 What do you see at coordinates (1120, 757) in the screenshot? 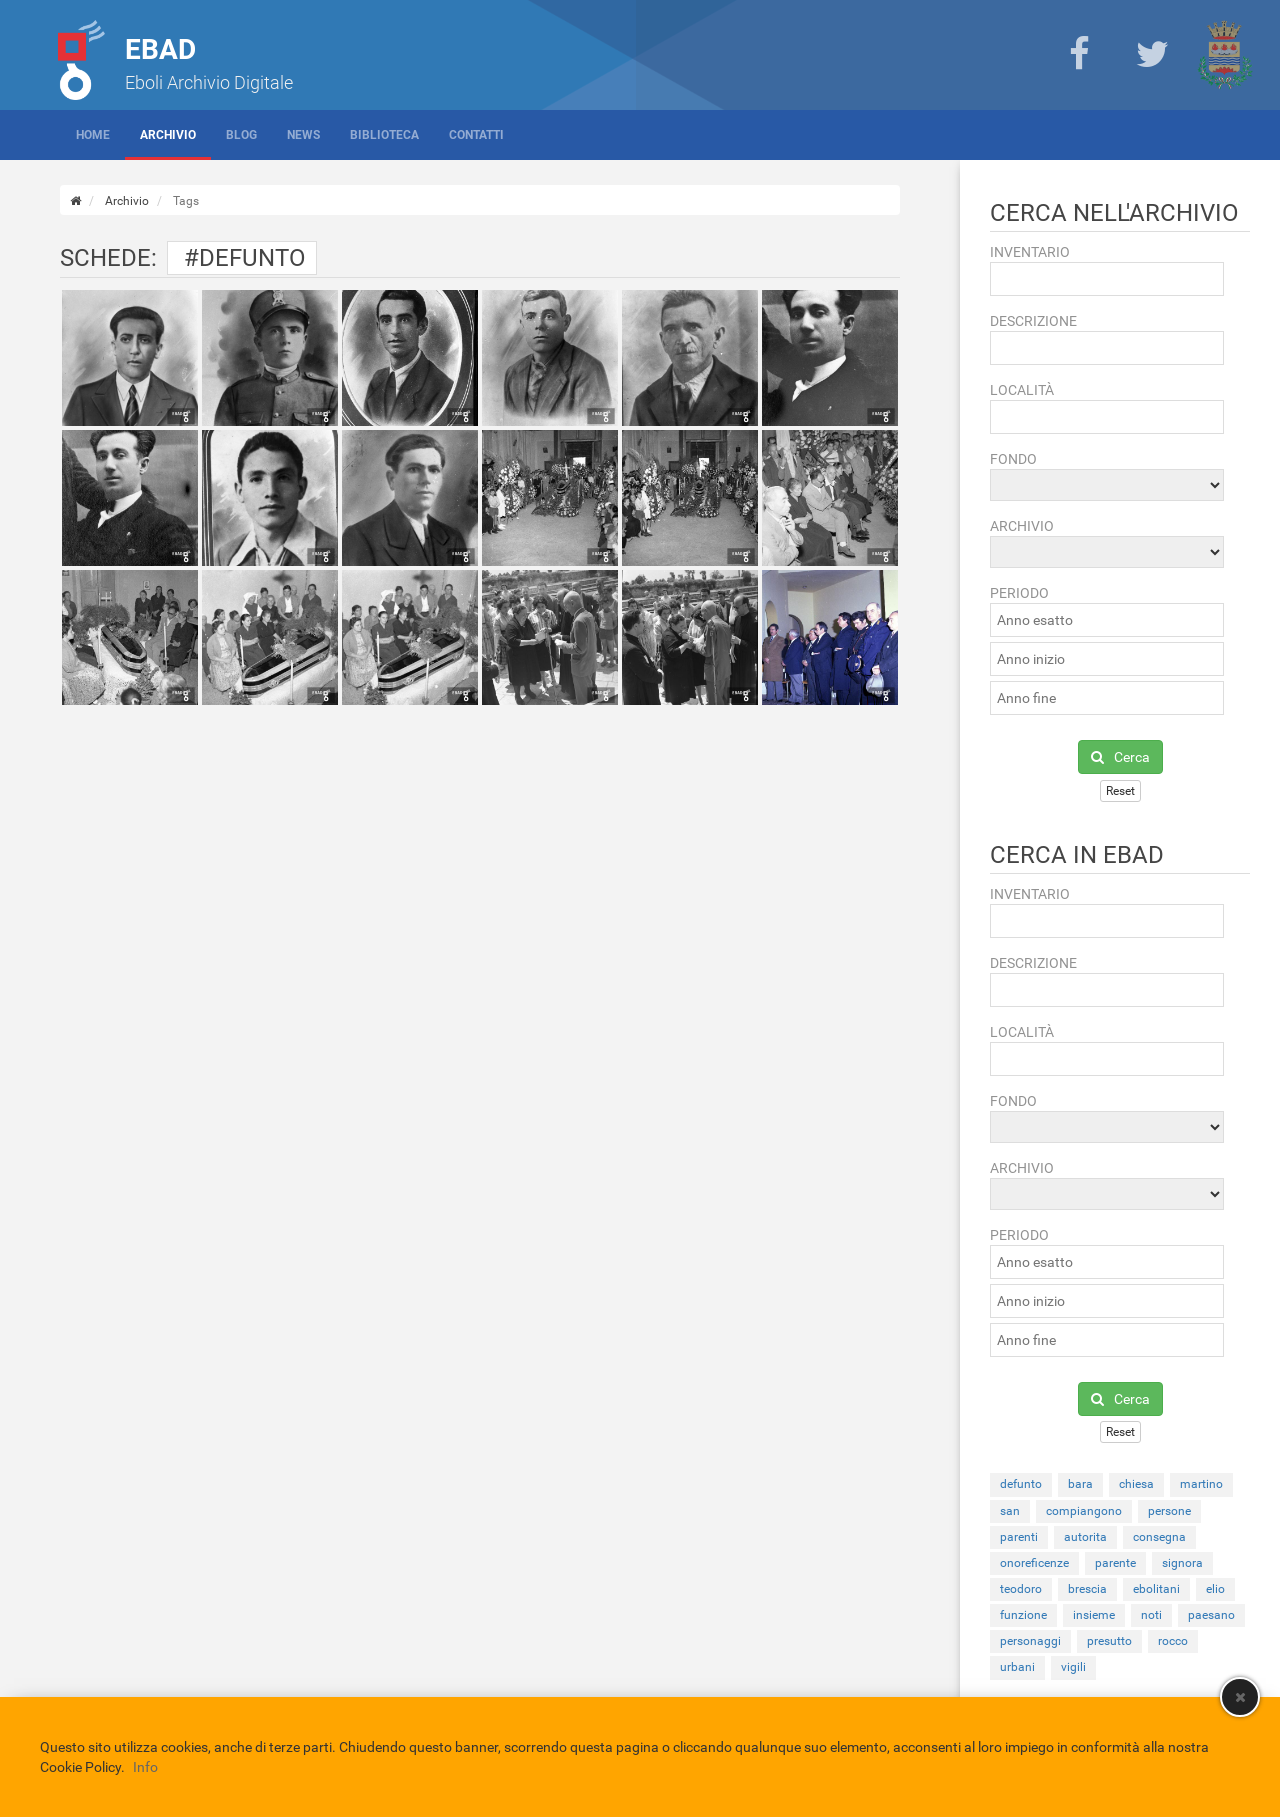
I see `Cerca` at bounding box center [1120, 757].